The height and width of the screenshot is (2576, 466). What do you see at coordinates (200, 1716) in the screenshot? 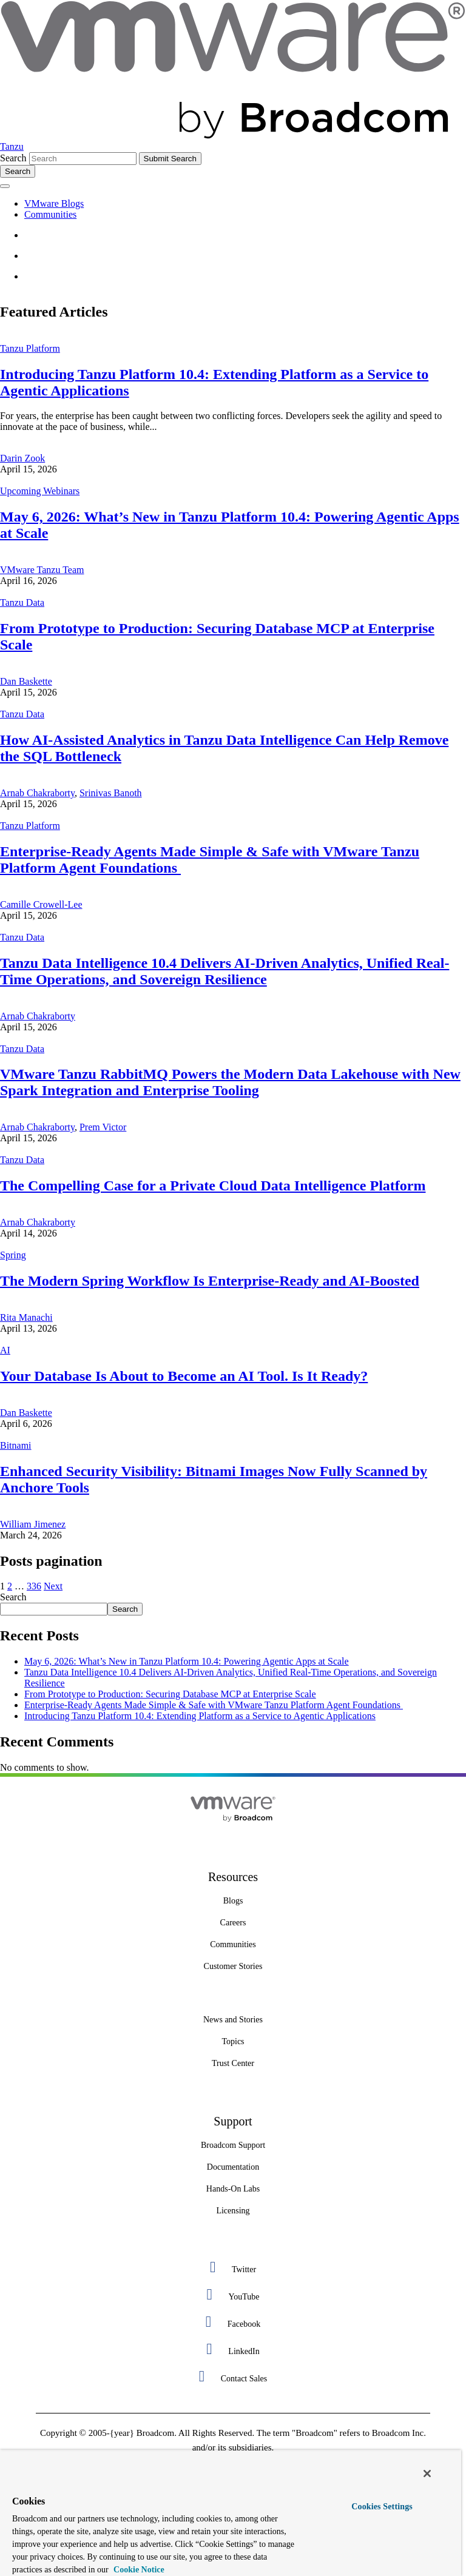
I see `Introducing Tanzu Platform 10.4: Extending Platform as a Service to Agentic Applications` at bounding box center [200, 1716].